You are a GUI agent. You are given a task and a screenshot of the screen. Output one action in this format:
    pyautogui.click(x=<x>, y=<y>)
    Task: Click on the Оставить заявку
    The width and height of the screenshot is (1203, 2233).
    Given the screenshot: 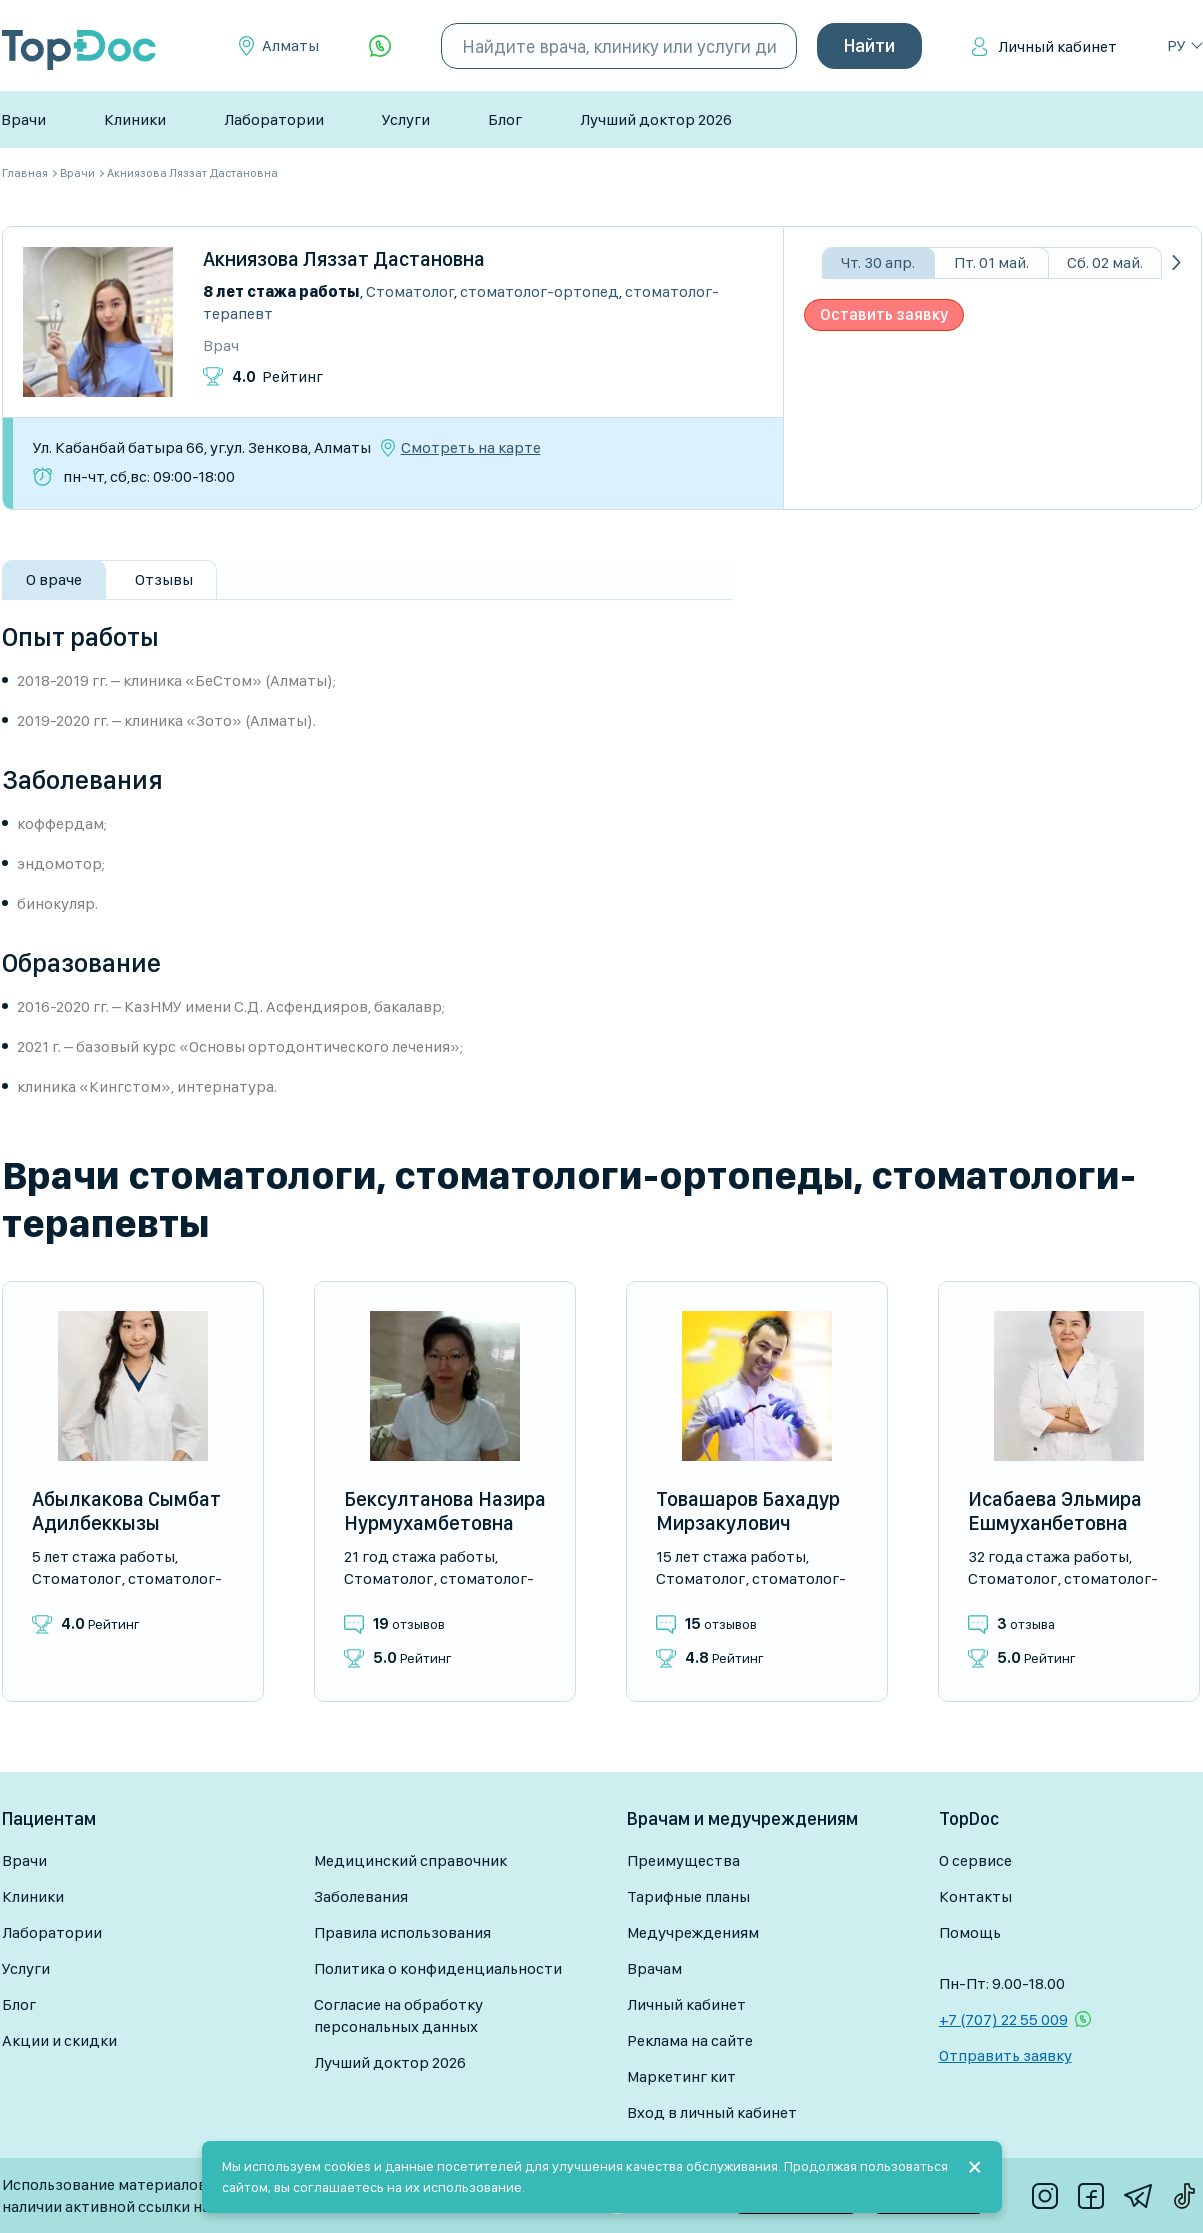 What is the action you would take?
    pyautogui.click(x=884, y=314)
    